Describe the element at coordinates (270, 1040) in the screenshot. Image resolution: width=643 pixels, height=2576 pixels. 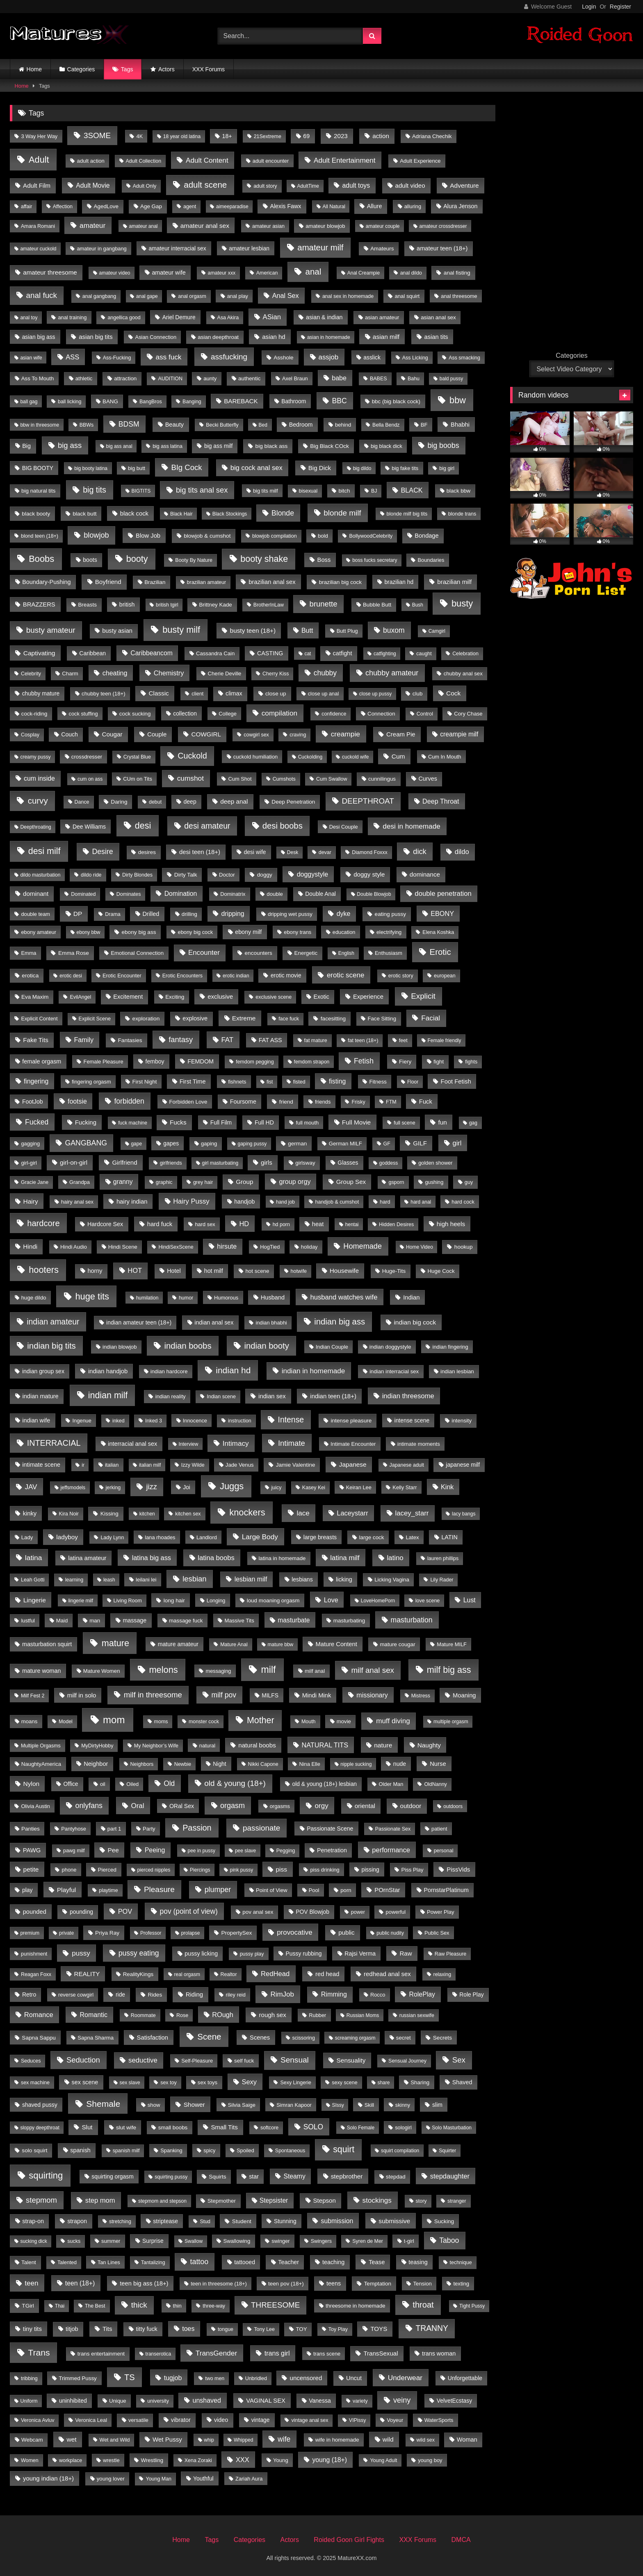
I see `FAT ASS [FAT ASS (12 items)]` at that location.